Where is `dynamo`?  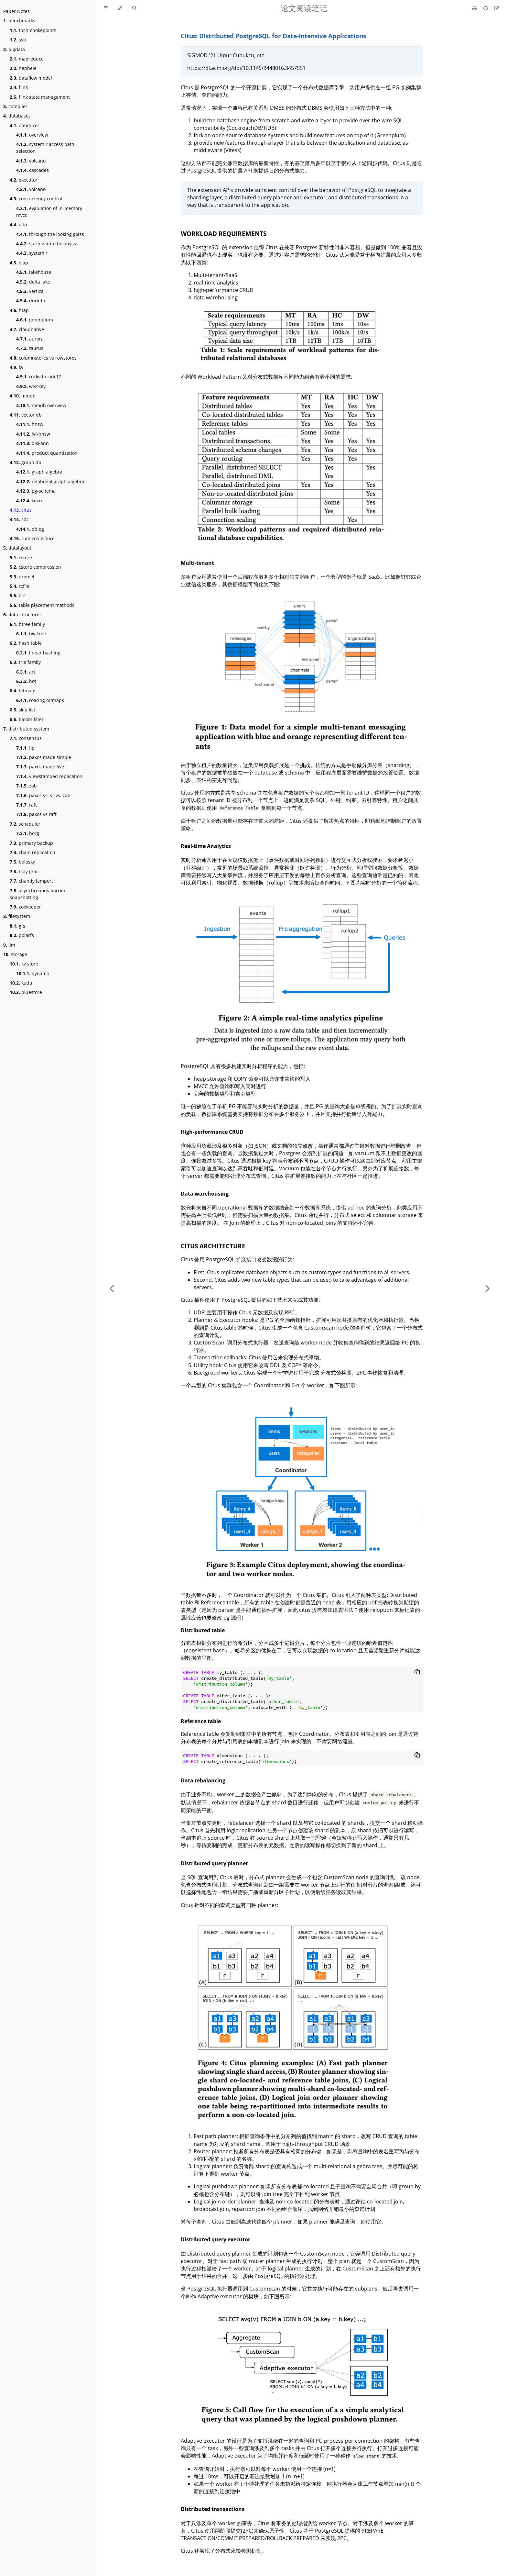 dynamo is located at coordinates (32, 973).